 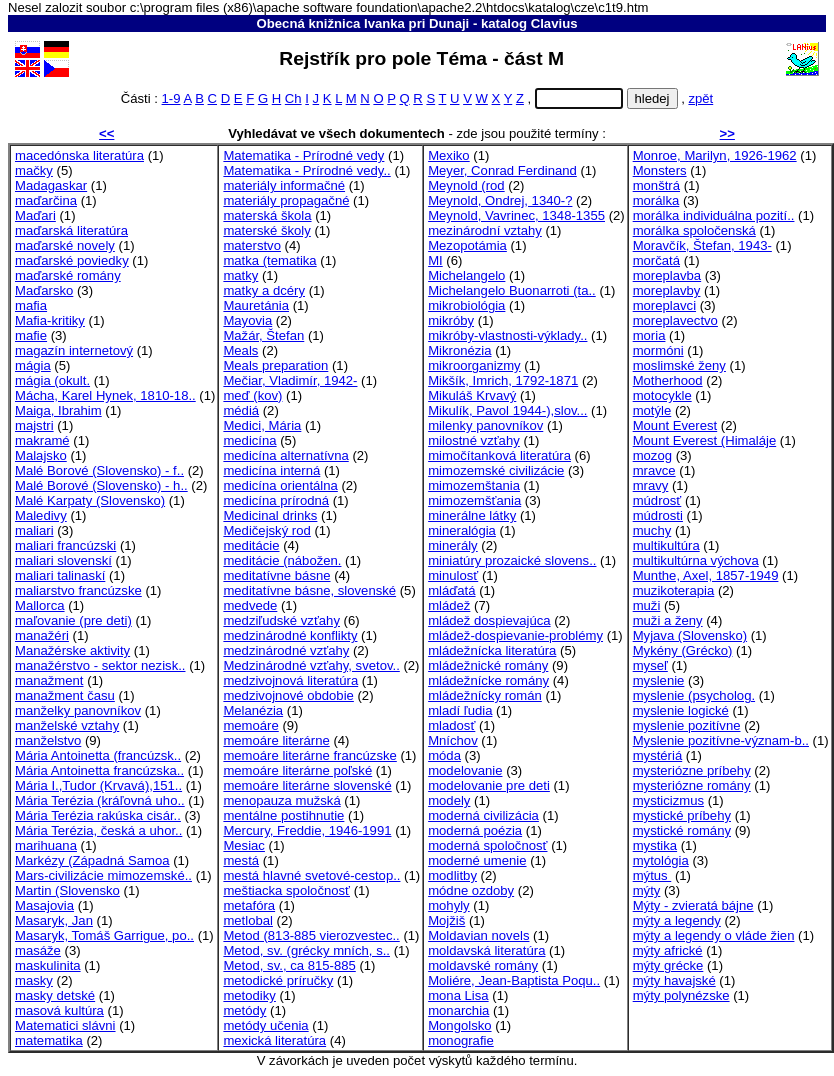 I want to click on mládežnícke romány, so click(x=488, y=680).